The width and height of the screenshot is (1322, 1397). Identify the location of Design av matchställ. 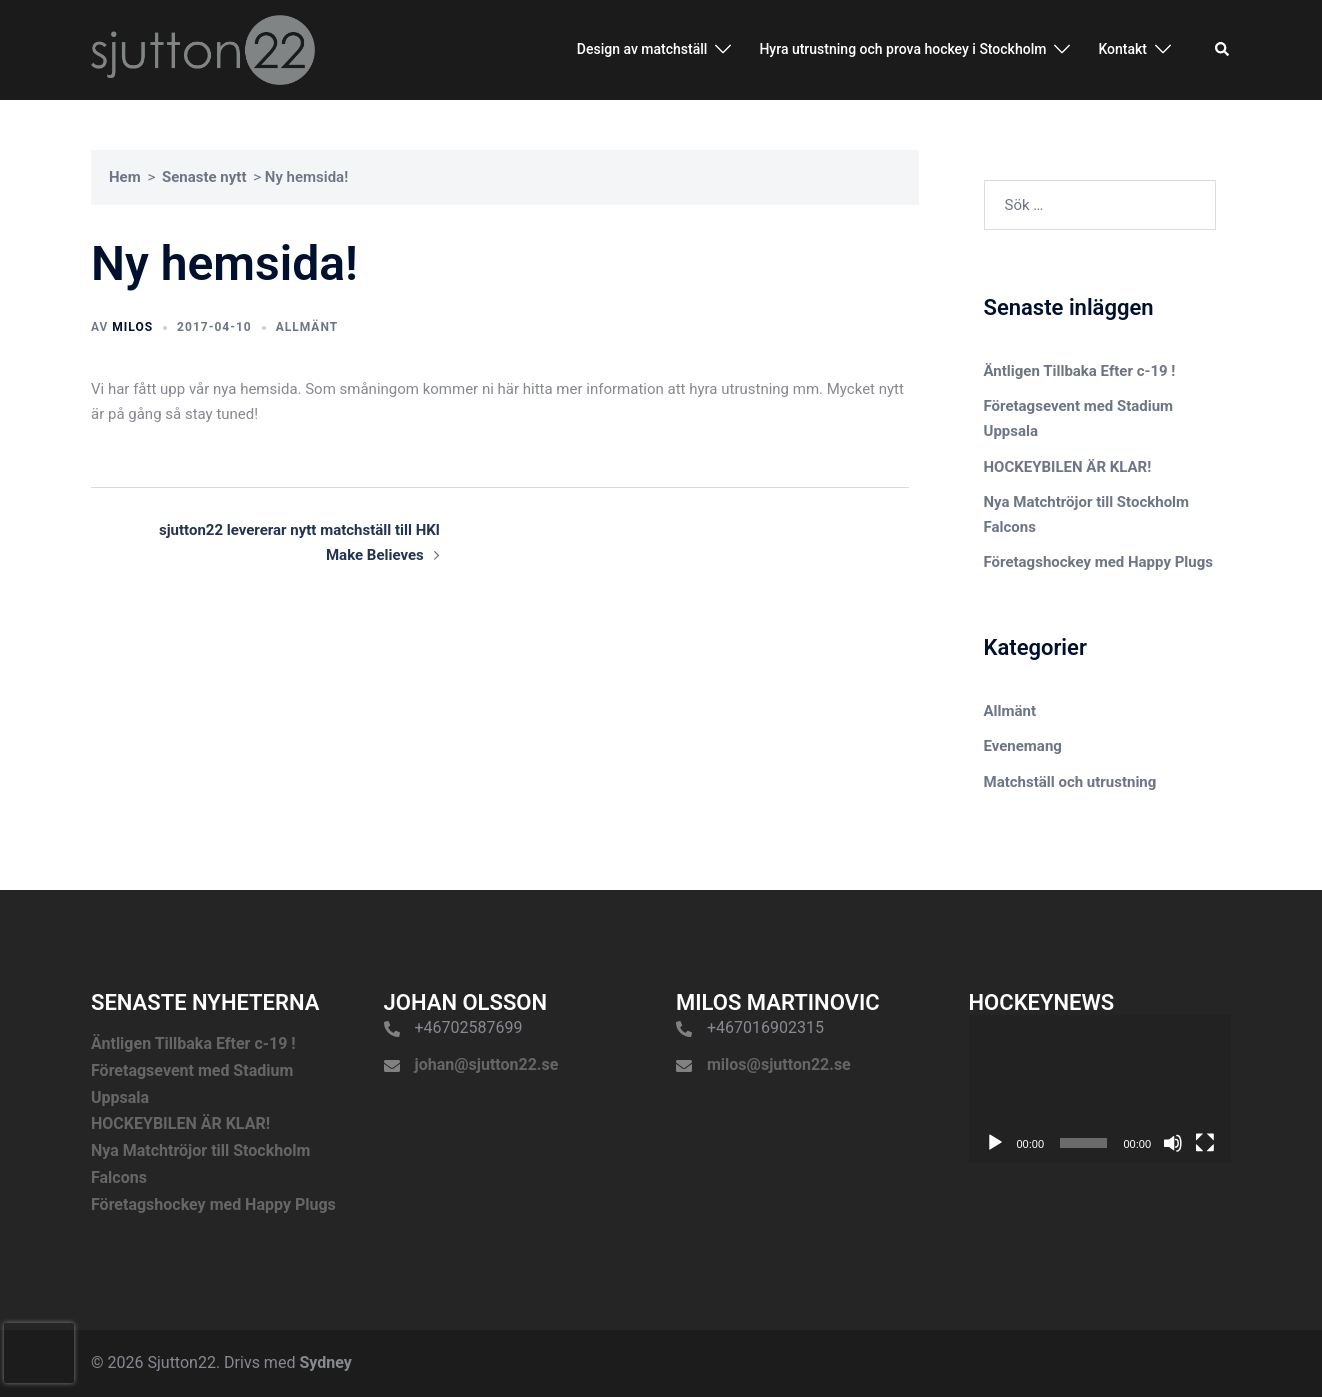
(642, 49).